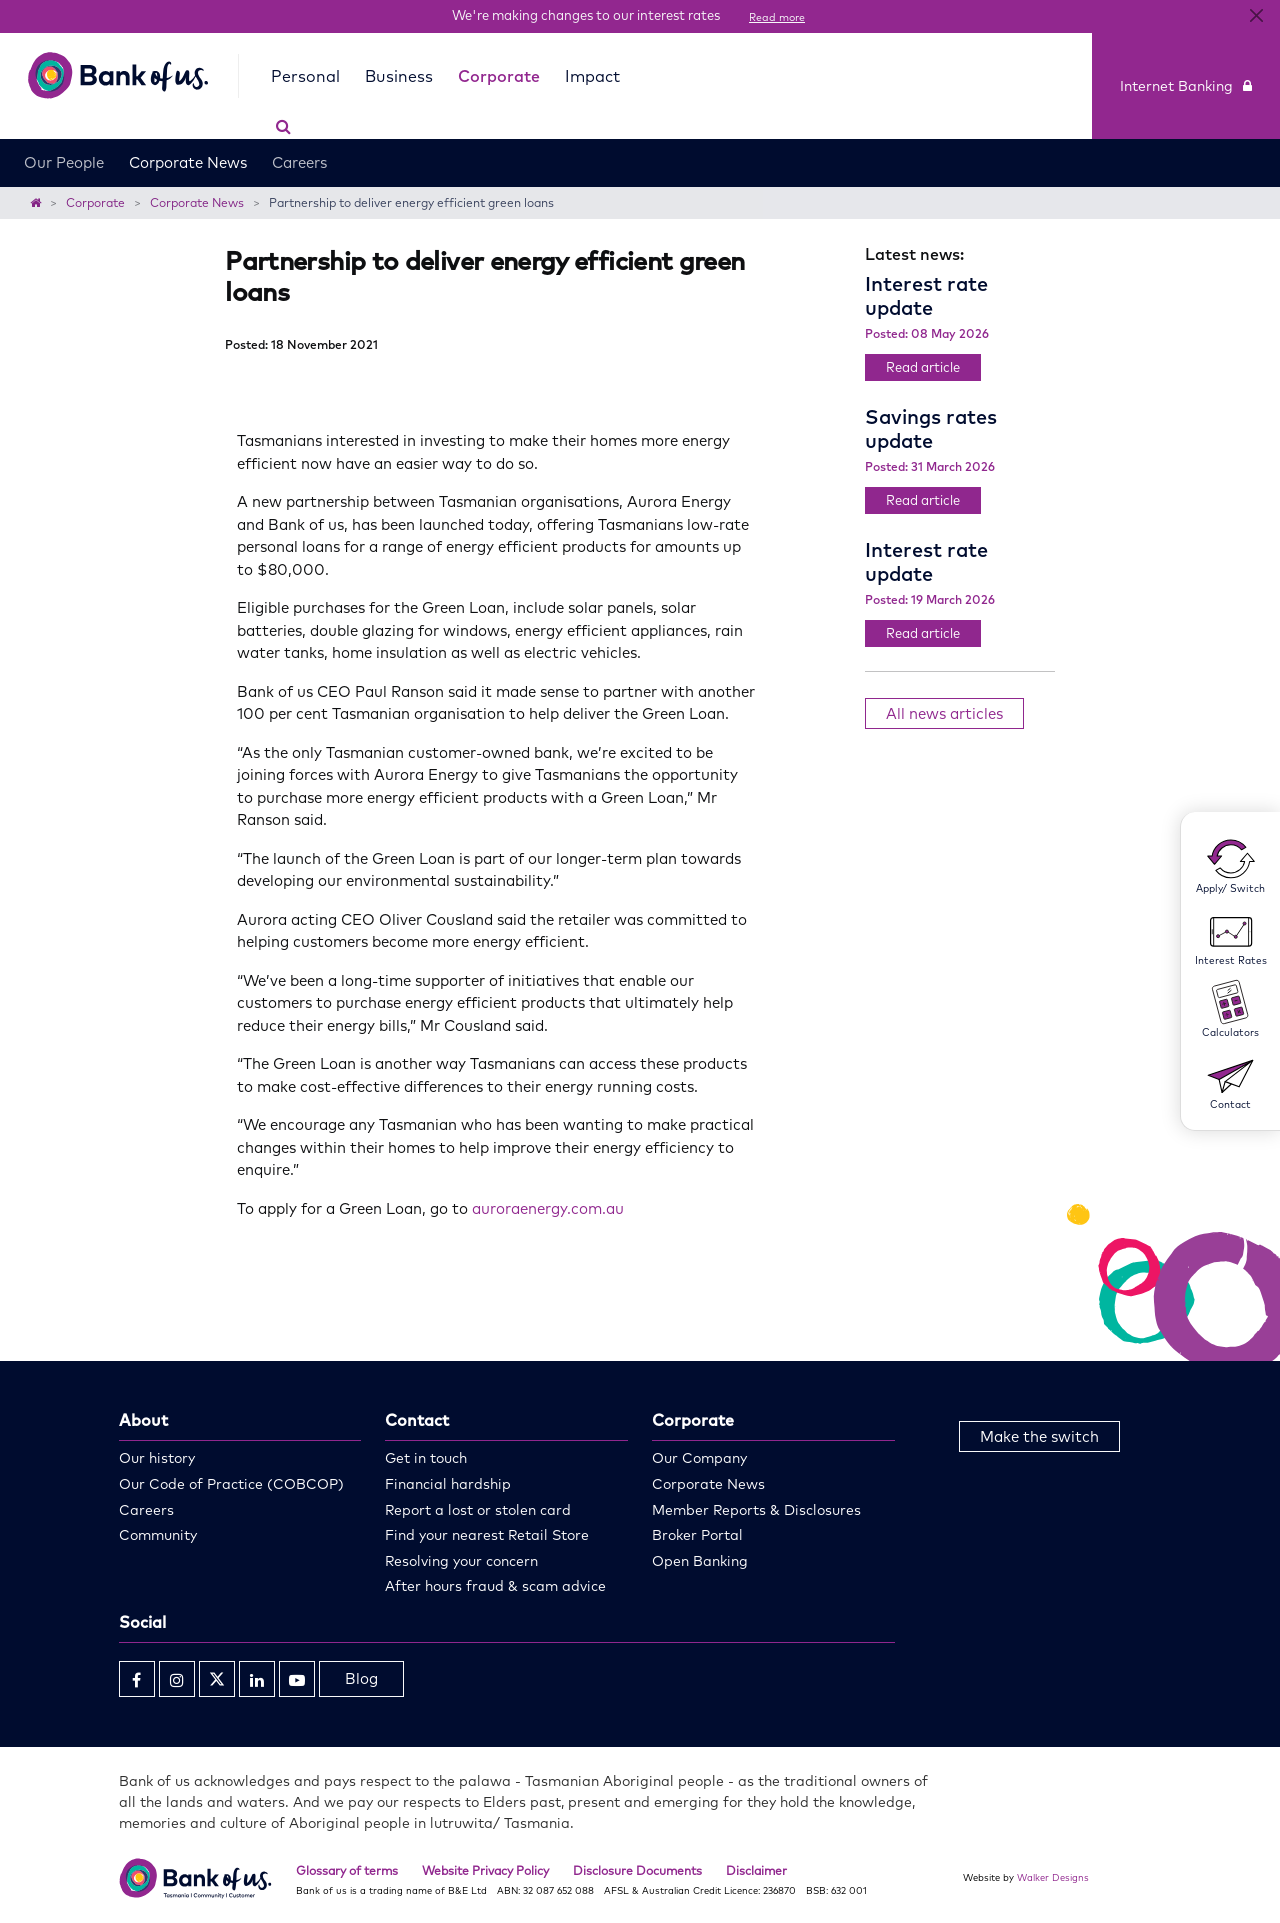  Describe the element at coordinates (699, 1458) in the screenshot. I see `Our Company` at that location.